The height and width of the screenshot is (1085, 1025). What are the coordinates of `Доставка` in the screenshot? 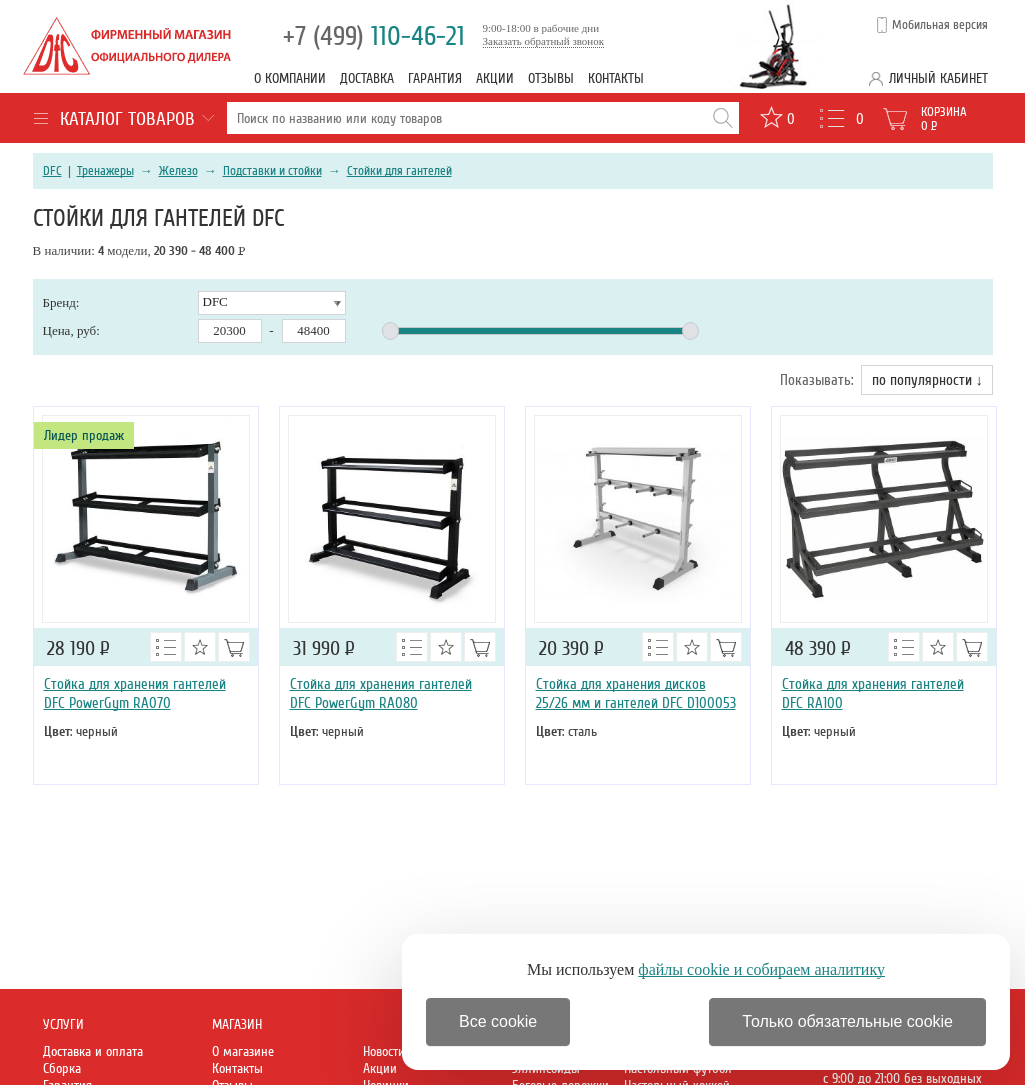 It's located at (367, 78).